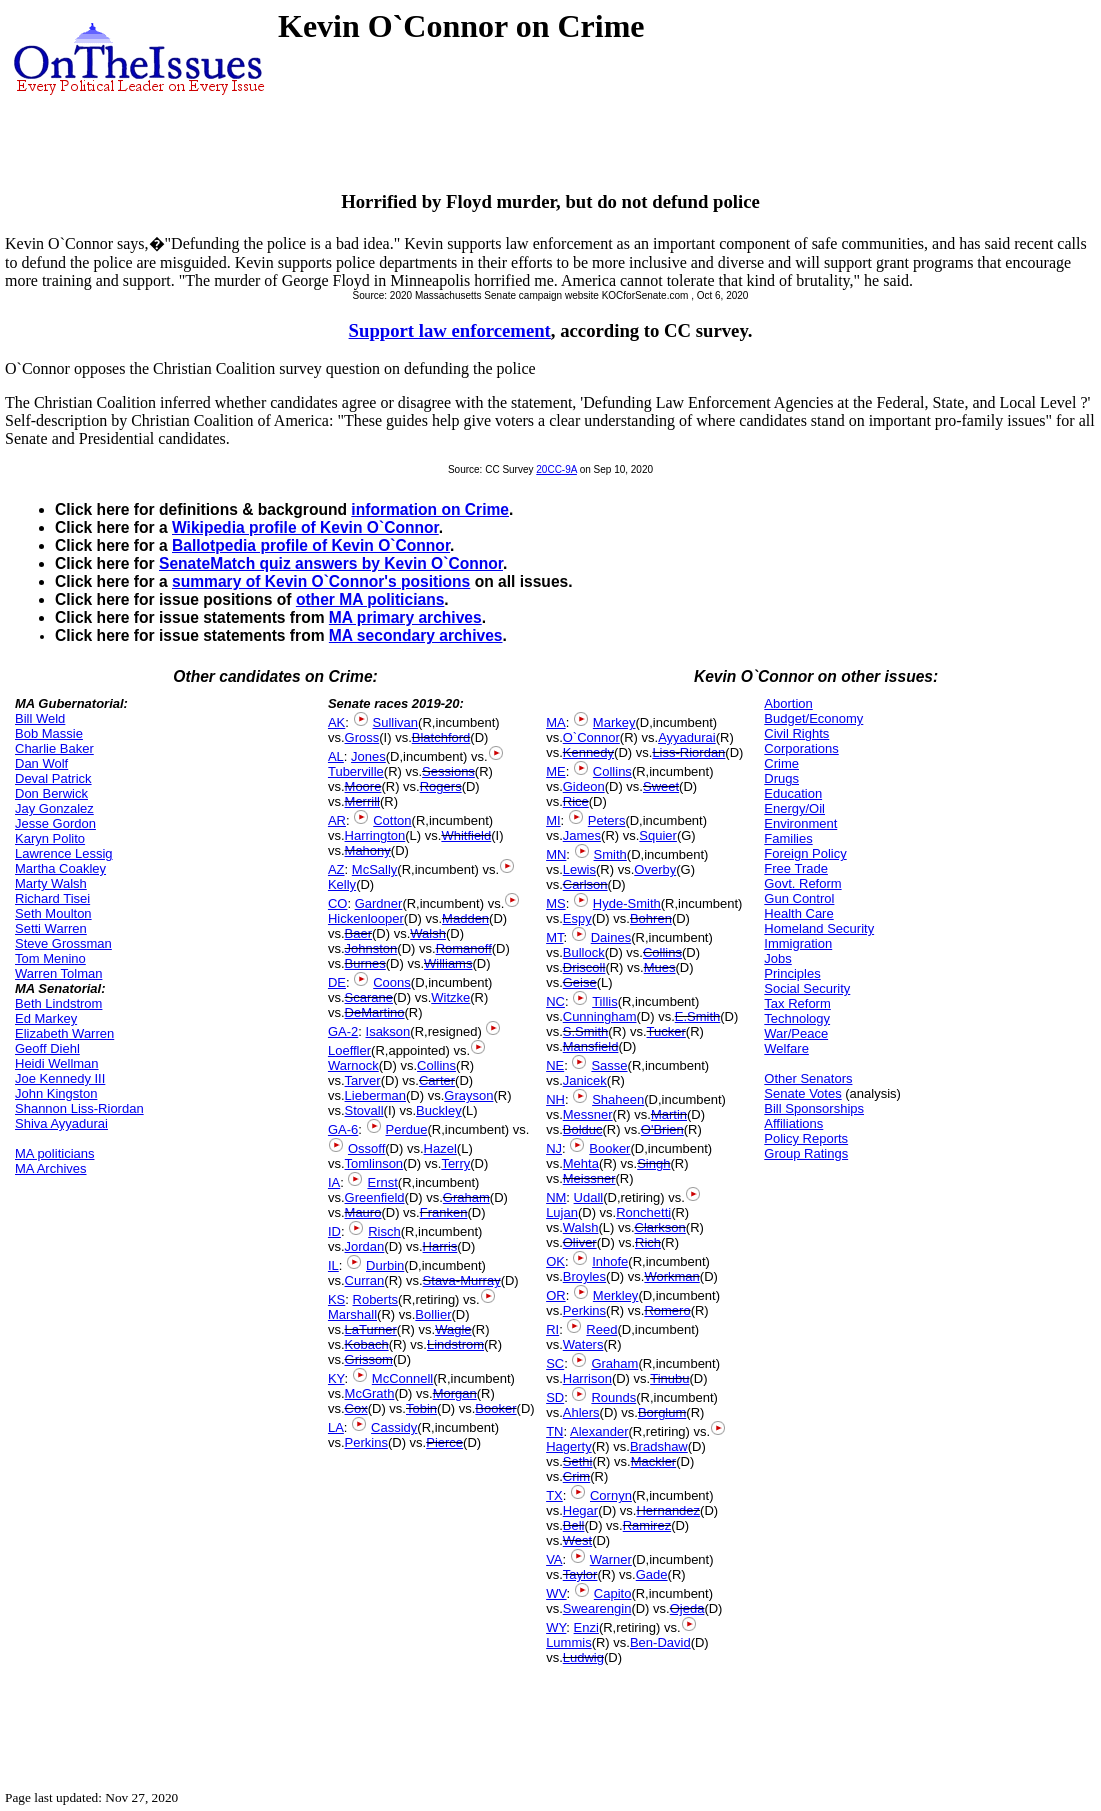 This screenshot has width=1101, height=1811. Describe the element at coordinates (806, 1153) in the screenshot. I see `Group Ratings` at that location.